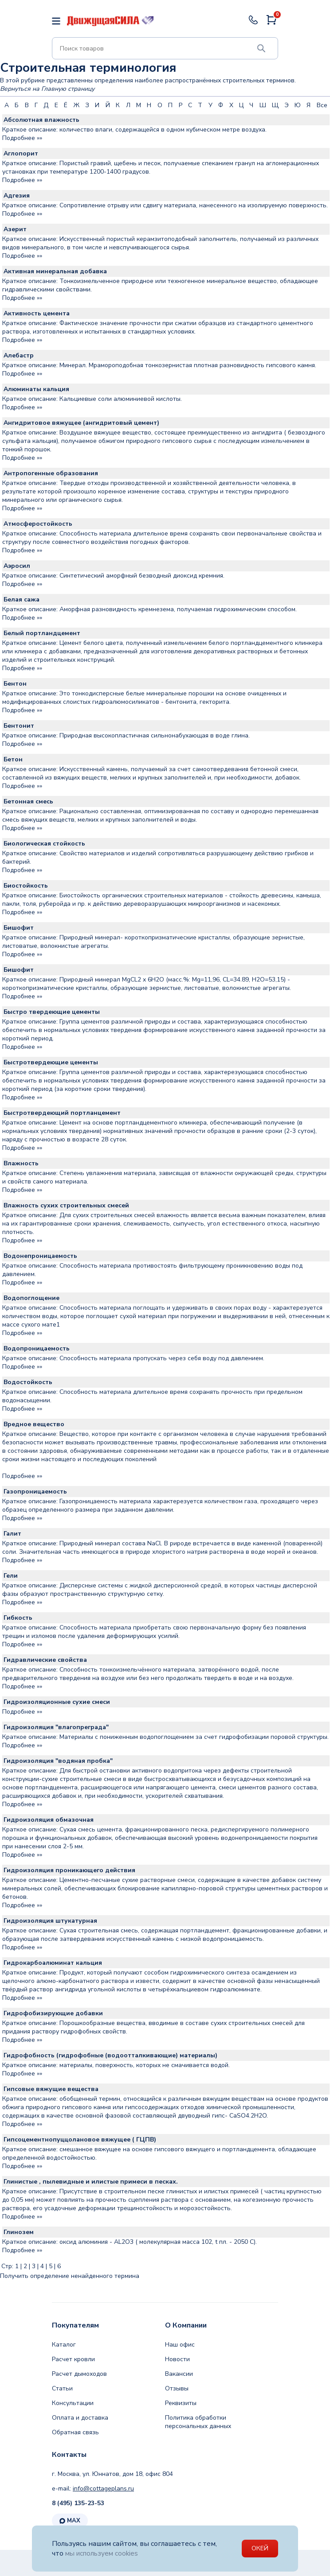 Image resolution: width=330 pixels, height=2576 pixels. What do you see at coordinates (28, 1382) in the screenshot?
I see `Водостойкость` at bounding box center [28, 1382].